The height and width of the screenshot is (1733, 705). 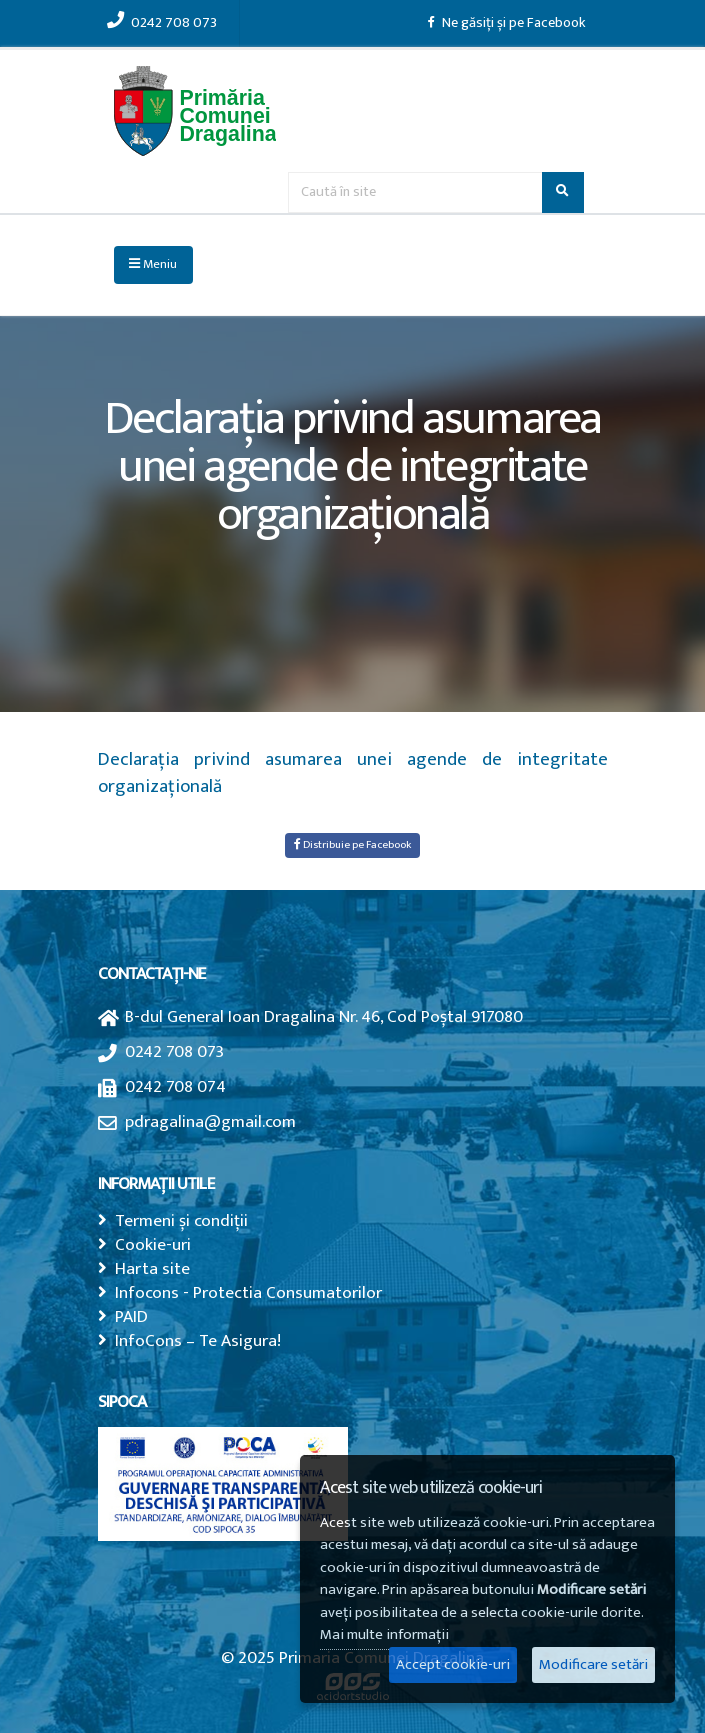 I want to click on Harta site, so click(x=152, y=1268).